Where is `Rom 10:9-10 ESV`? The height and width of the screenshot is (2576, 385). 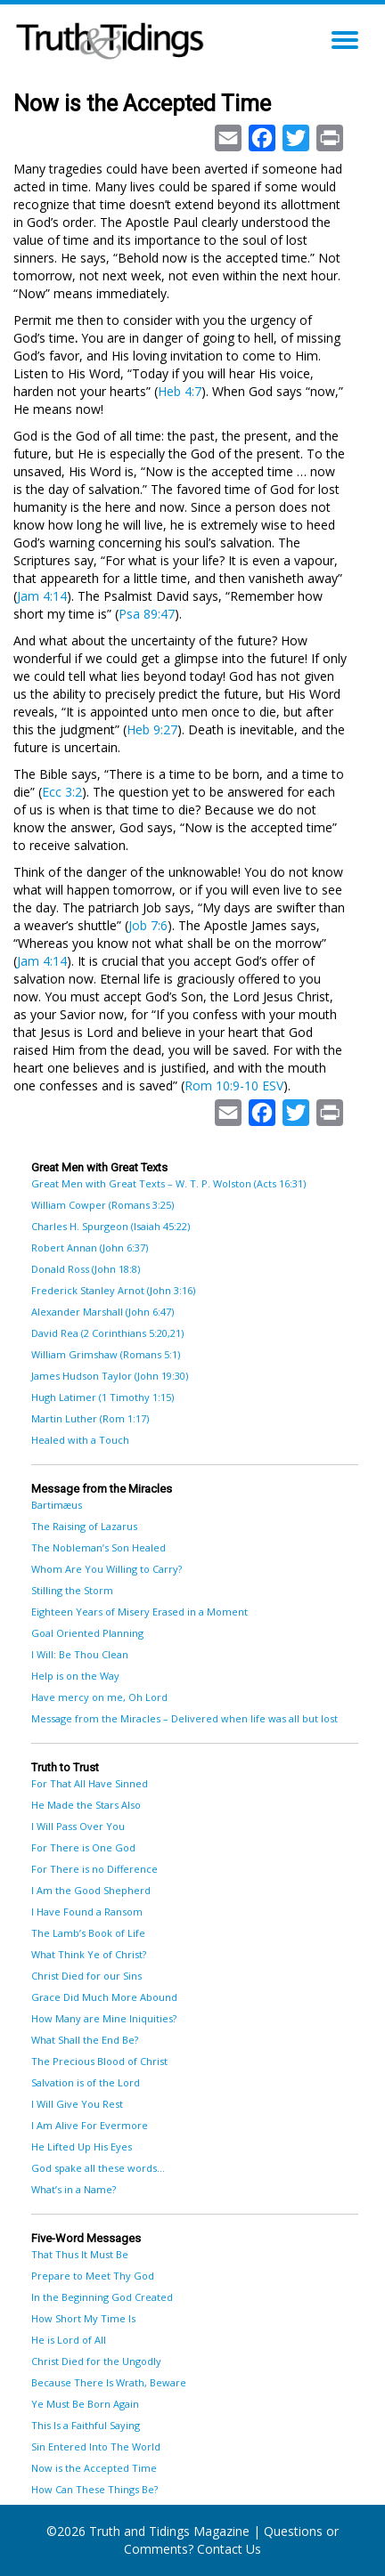
Rom 10:9-10 ESV is located at coordinates (233, 1085).